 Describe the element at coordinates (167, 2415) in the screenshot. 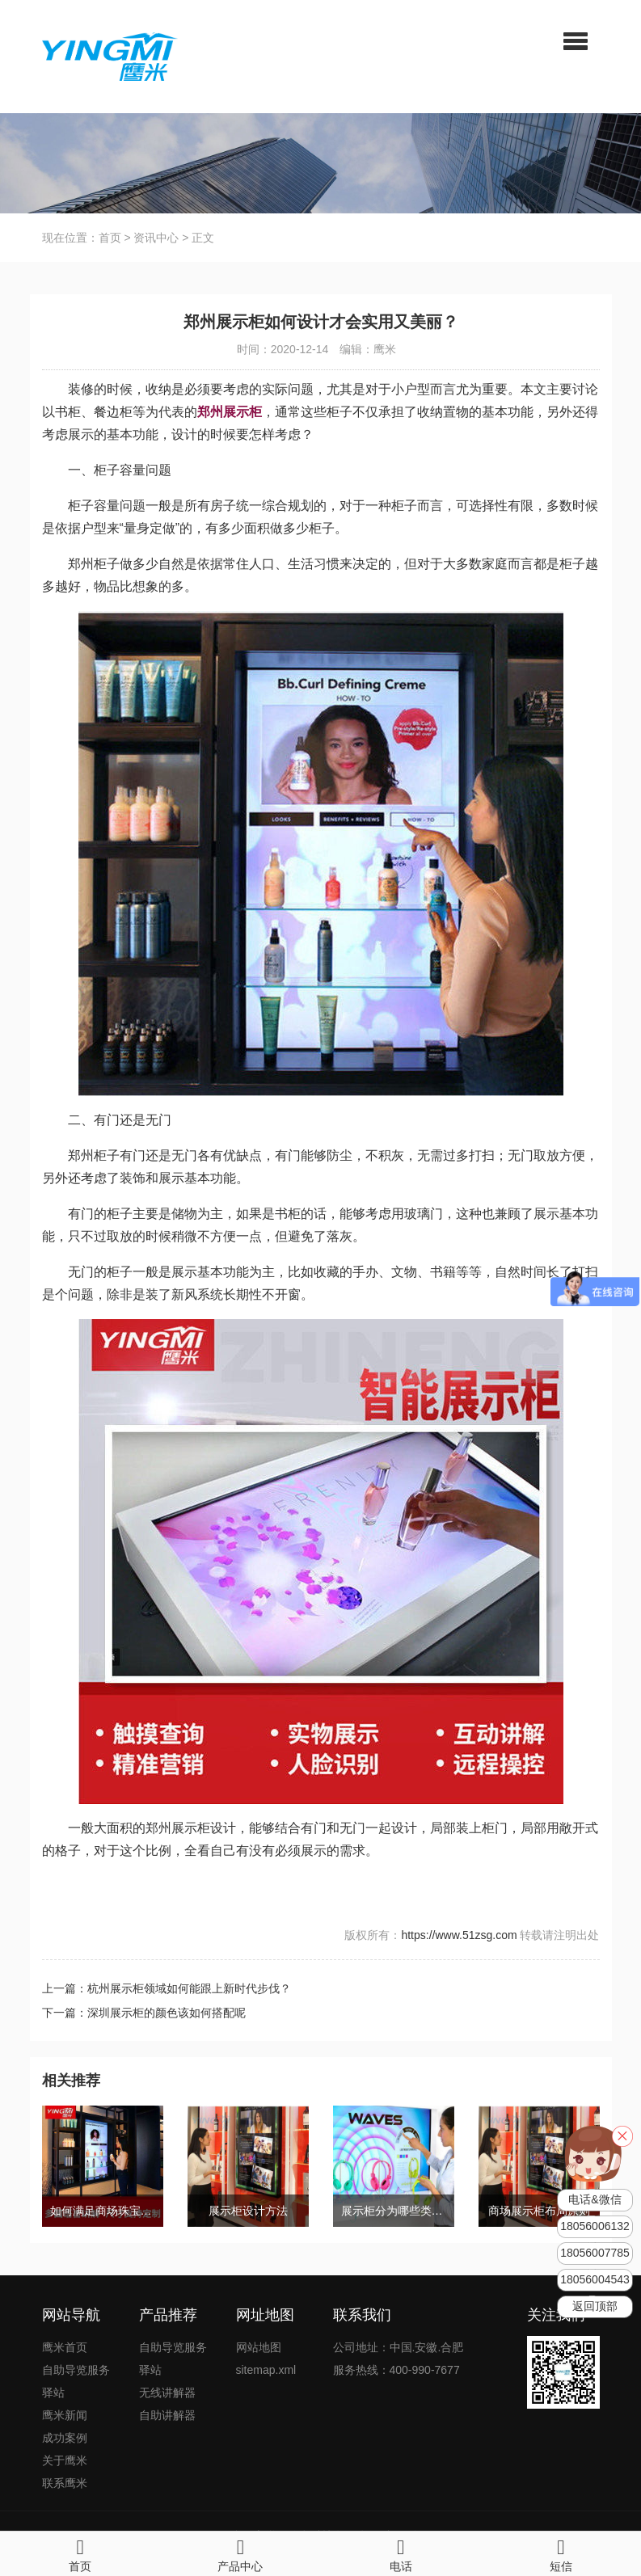

I see `自助讲解器` at that location.